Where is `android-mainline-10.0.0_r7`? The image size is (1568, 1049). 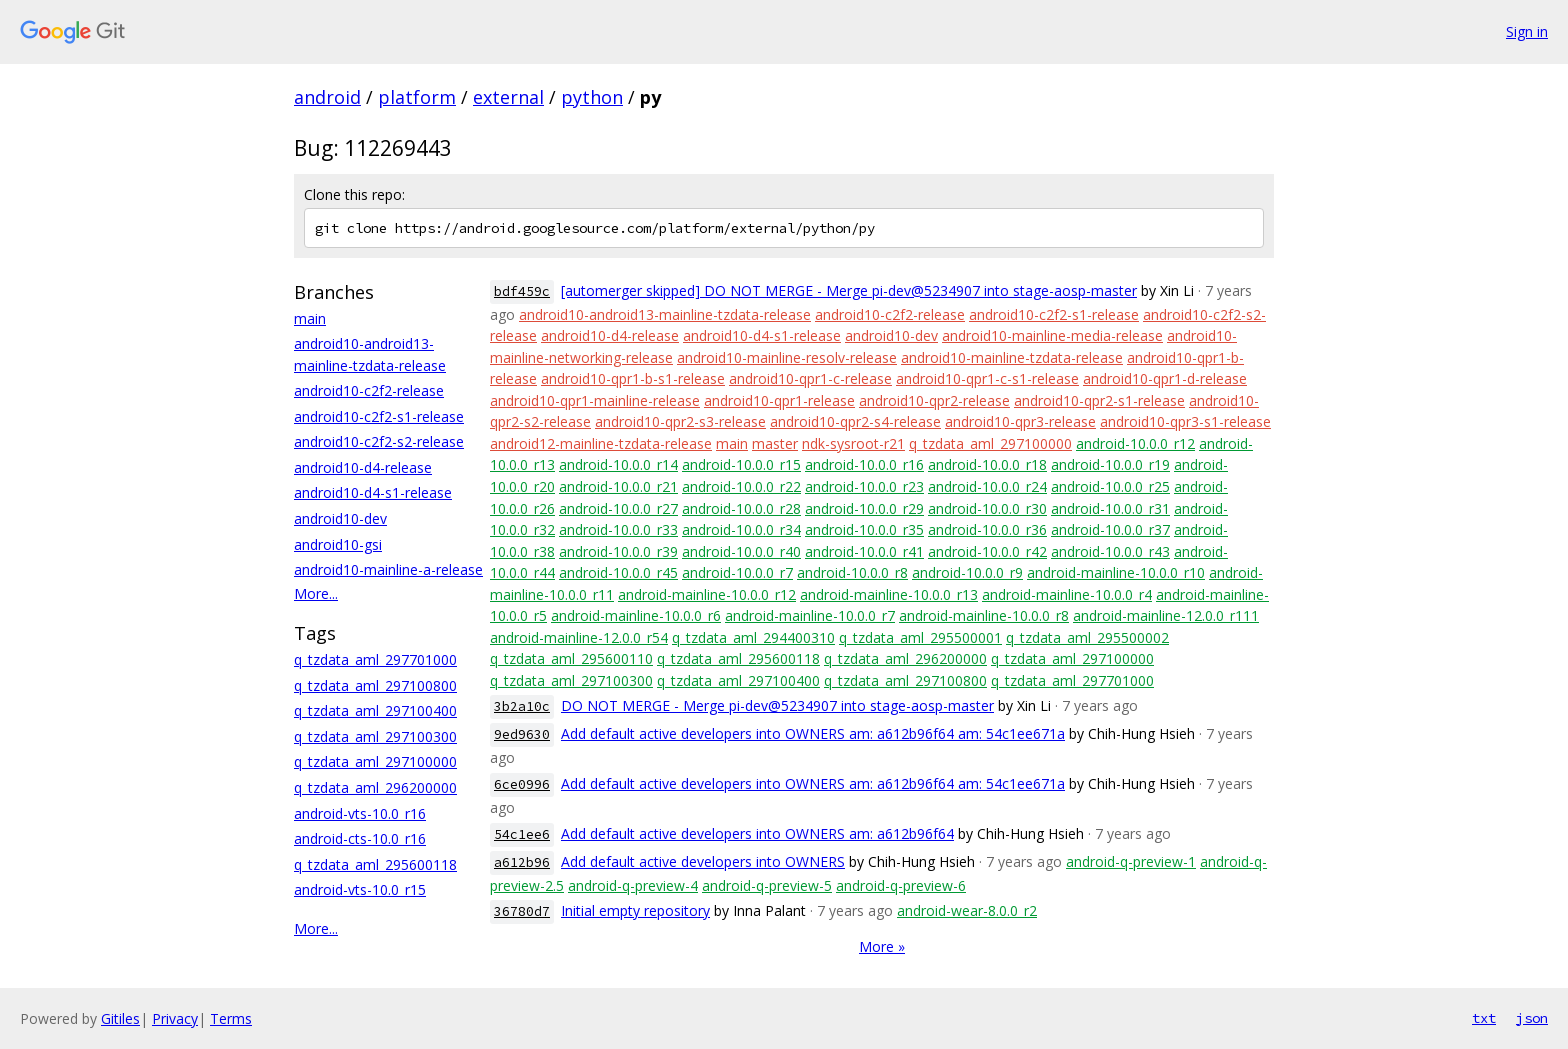 android-mainline-10.0.0_r7 is located at coordinates (810, 615).